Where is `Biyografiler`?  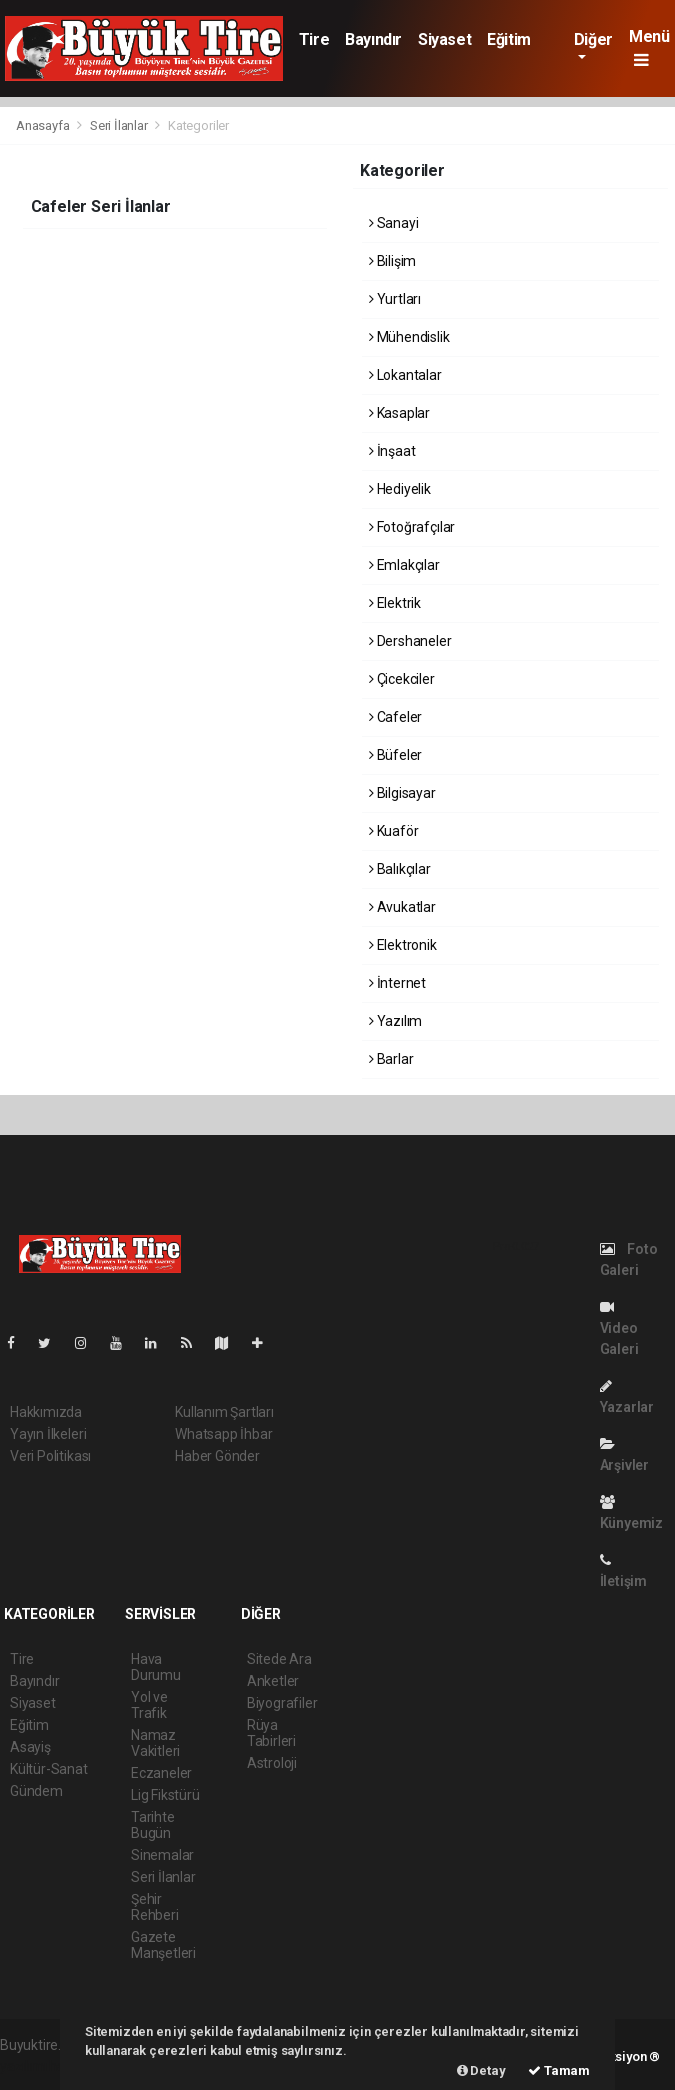 Biyografiler is located at coordinates (282, 1703).